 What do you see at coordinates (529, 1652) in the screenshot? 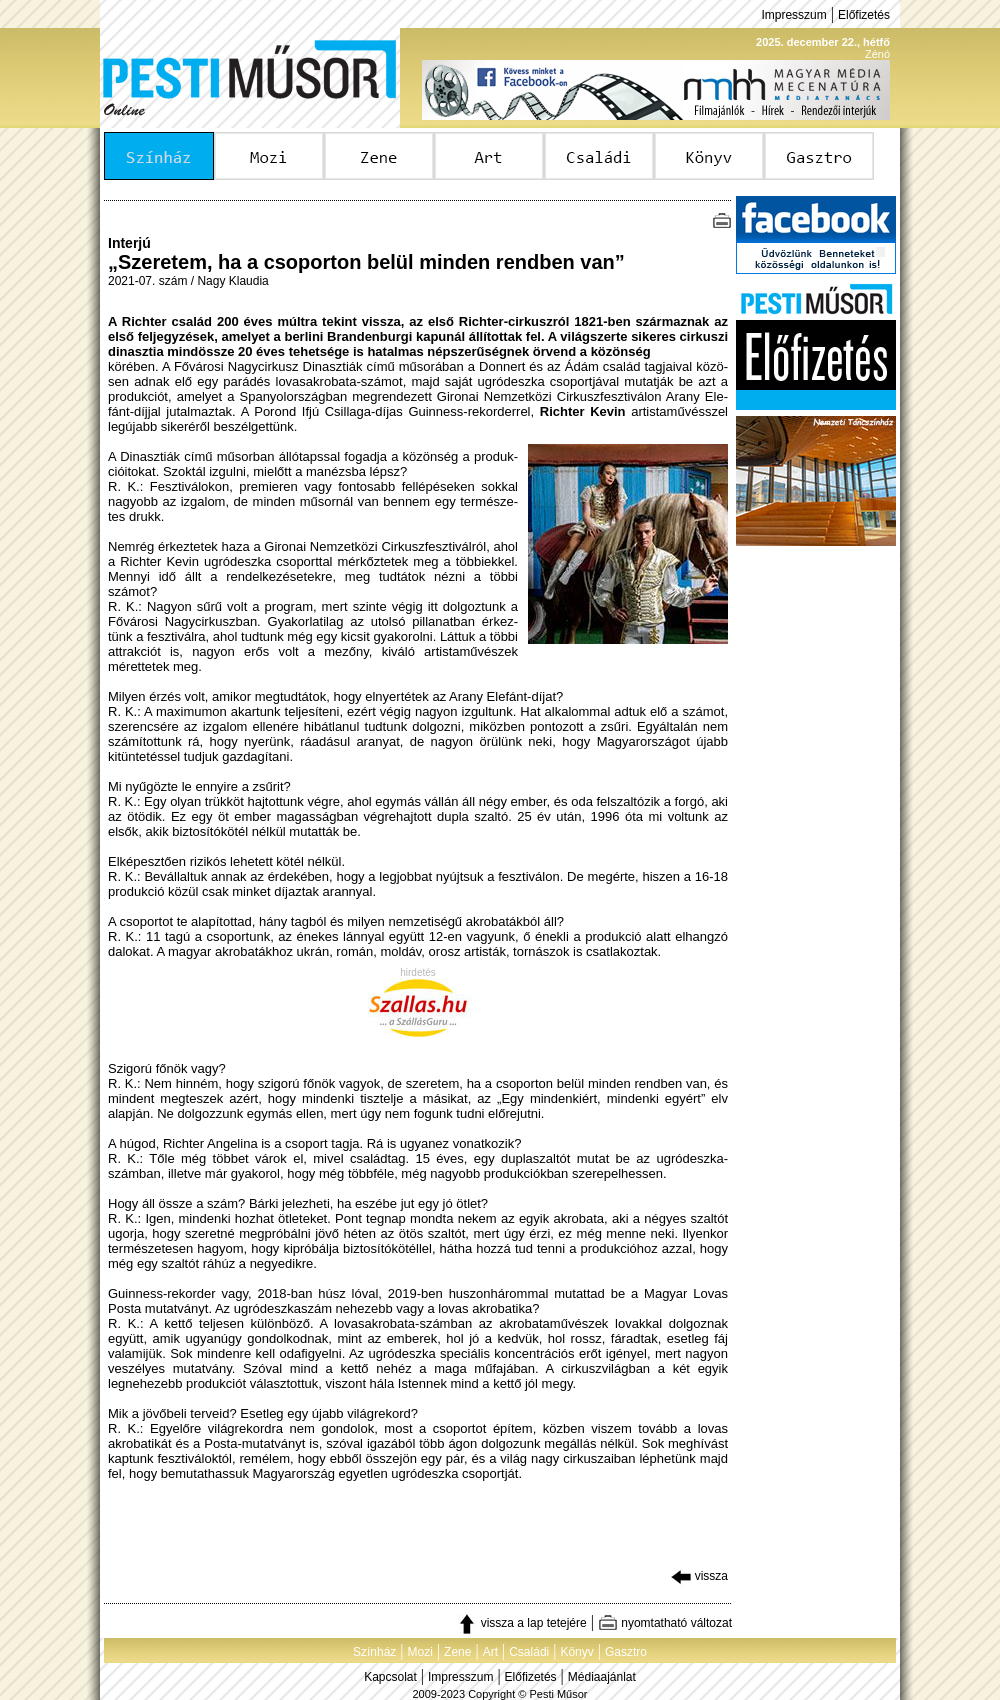
I see `Családi` at bounding box center [529, 1652].